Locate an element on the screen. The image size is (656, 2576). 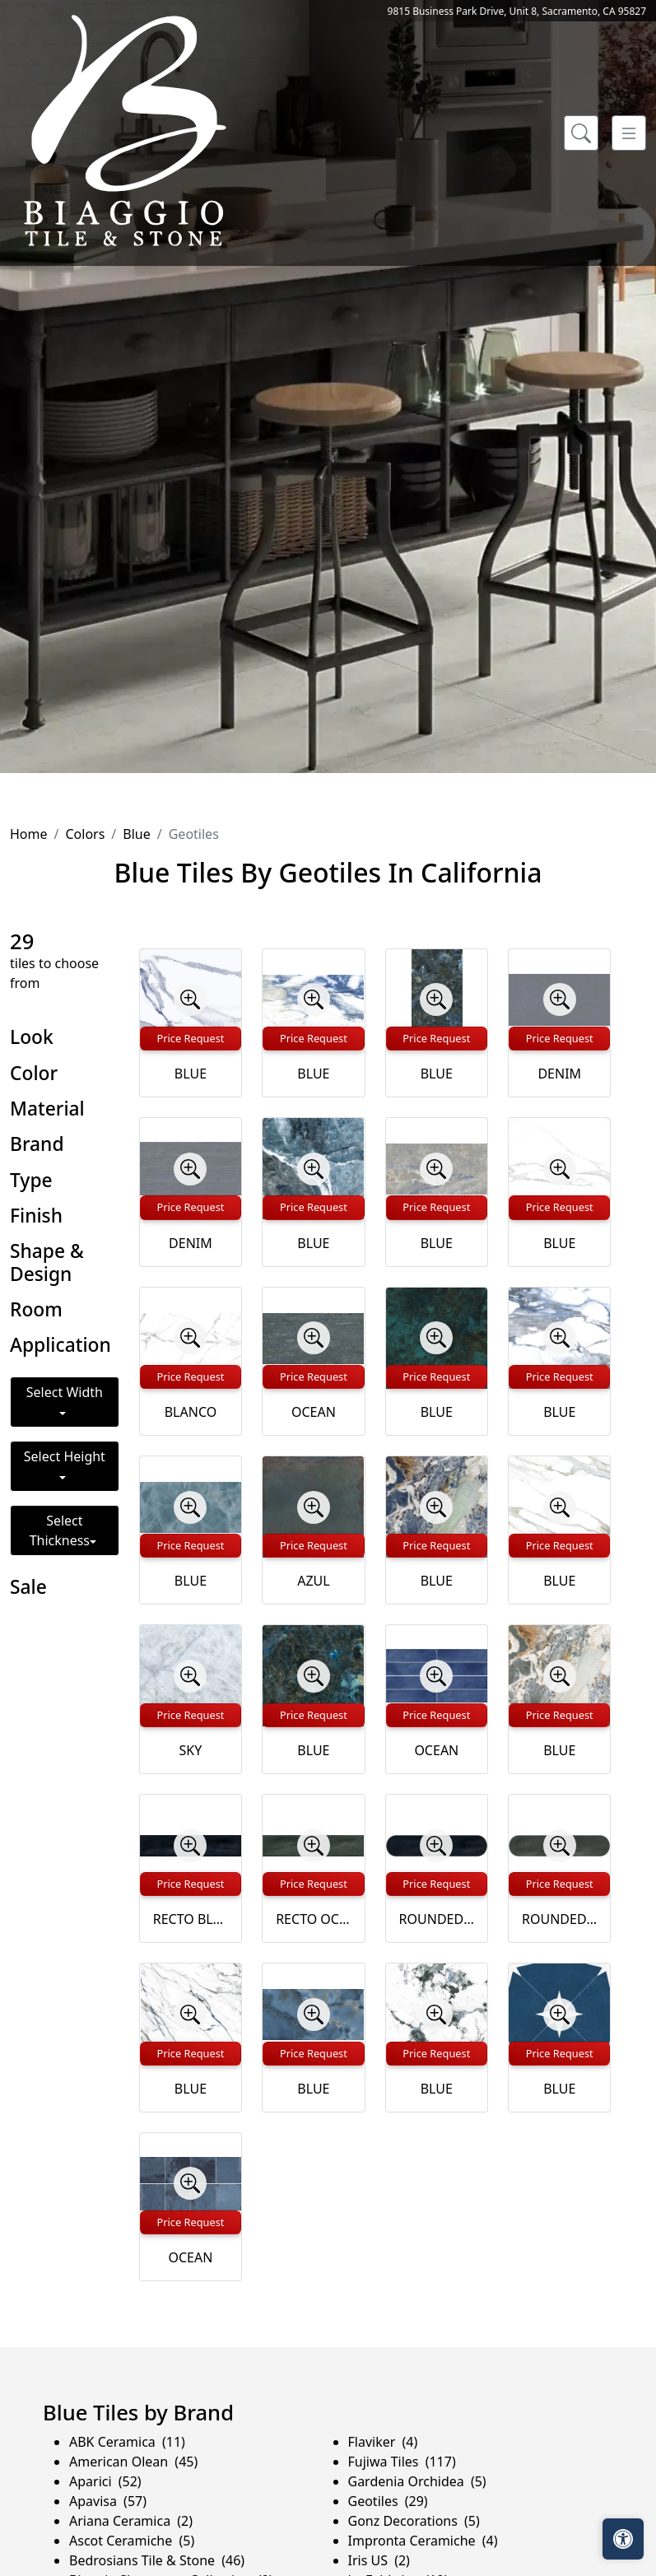
Ariana Ceramica is located at coordinates (131, 2521).